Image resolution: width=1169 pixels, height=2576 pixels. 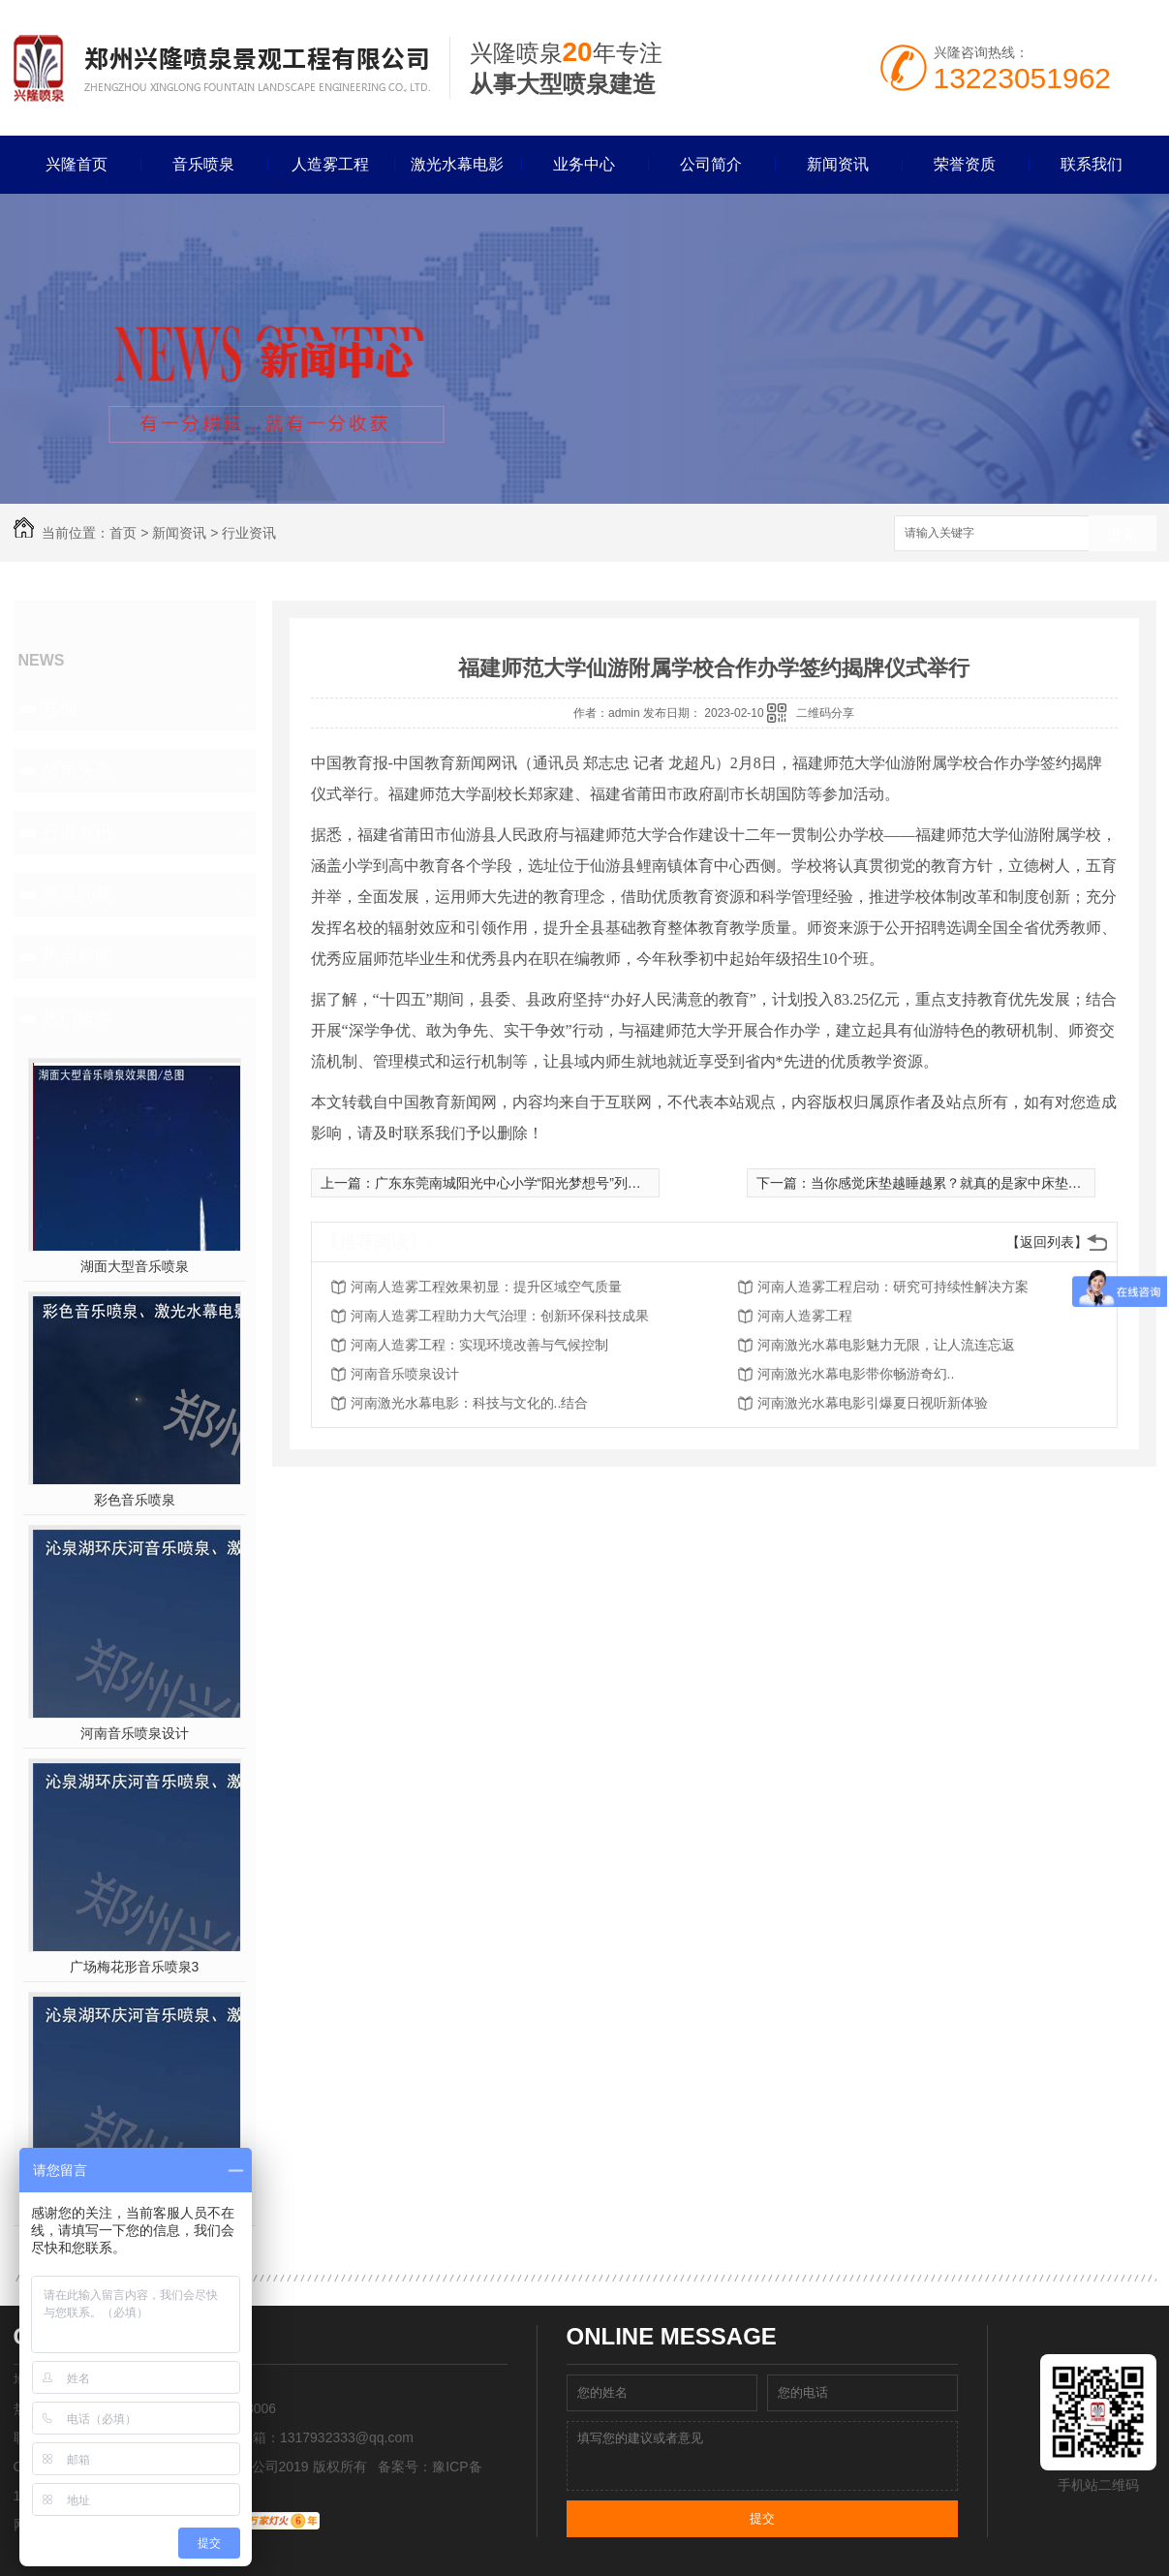 I want to click on 河南音乐喷泉设计, so click(x=134, y=1733).